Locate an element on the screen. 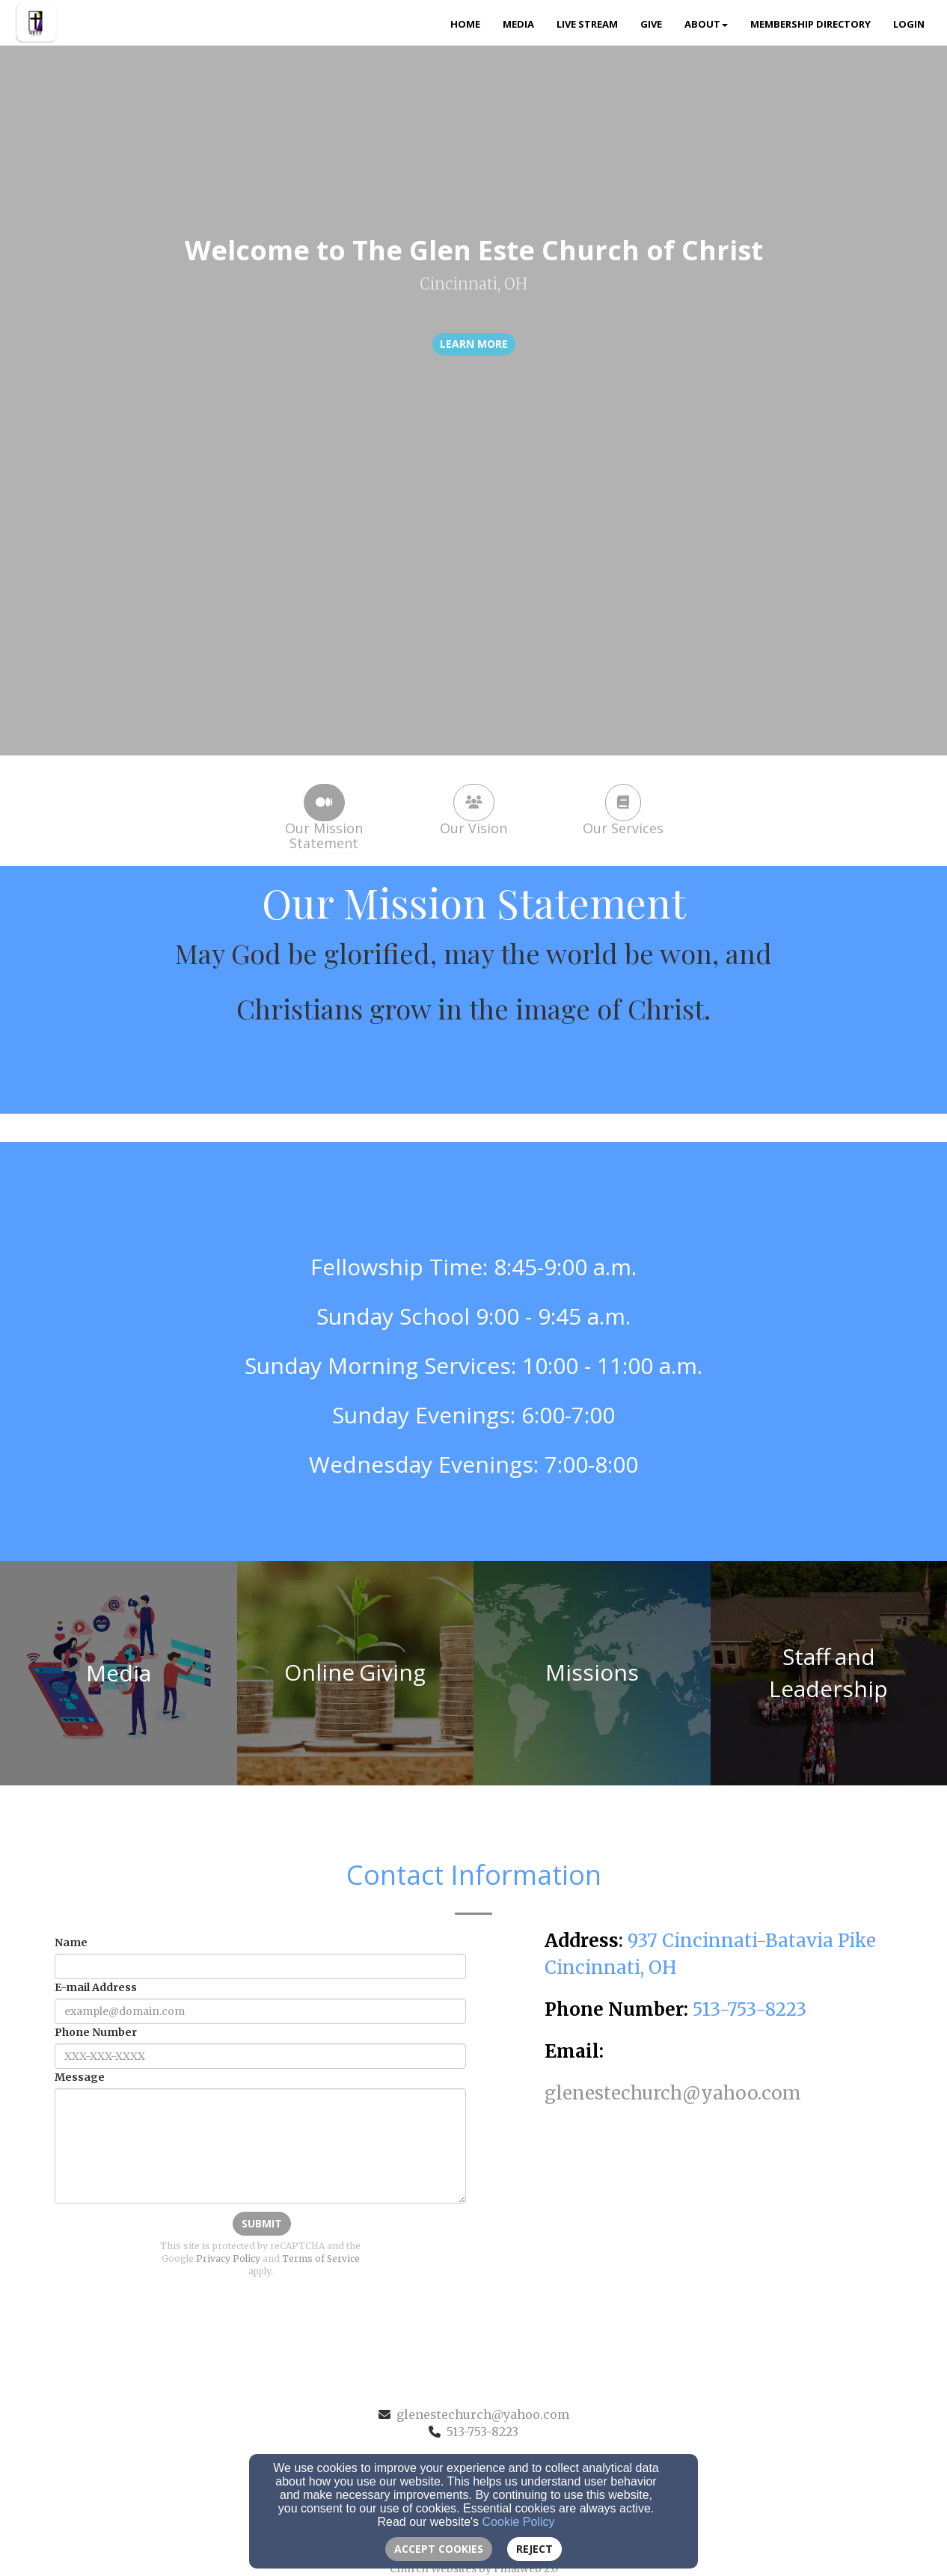 Image resolution: width=947 pixels, height=2576 pixels. [undefined] is located at coordinates (118, 1673).